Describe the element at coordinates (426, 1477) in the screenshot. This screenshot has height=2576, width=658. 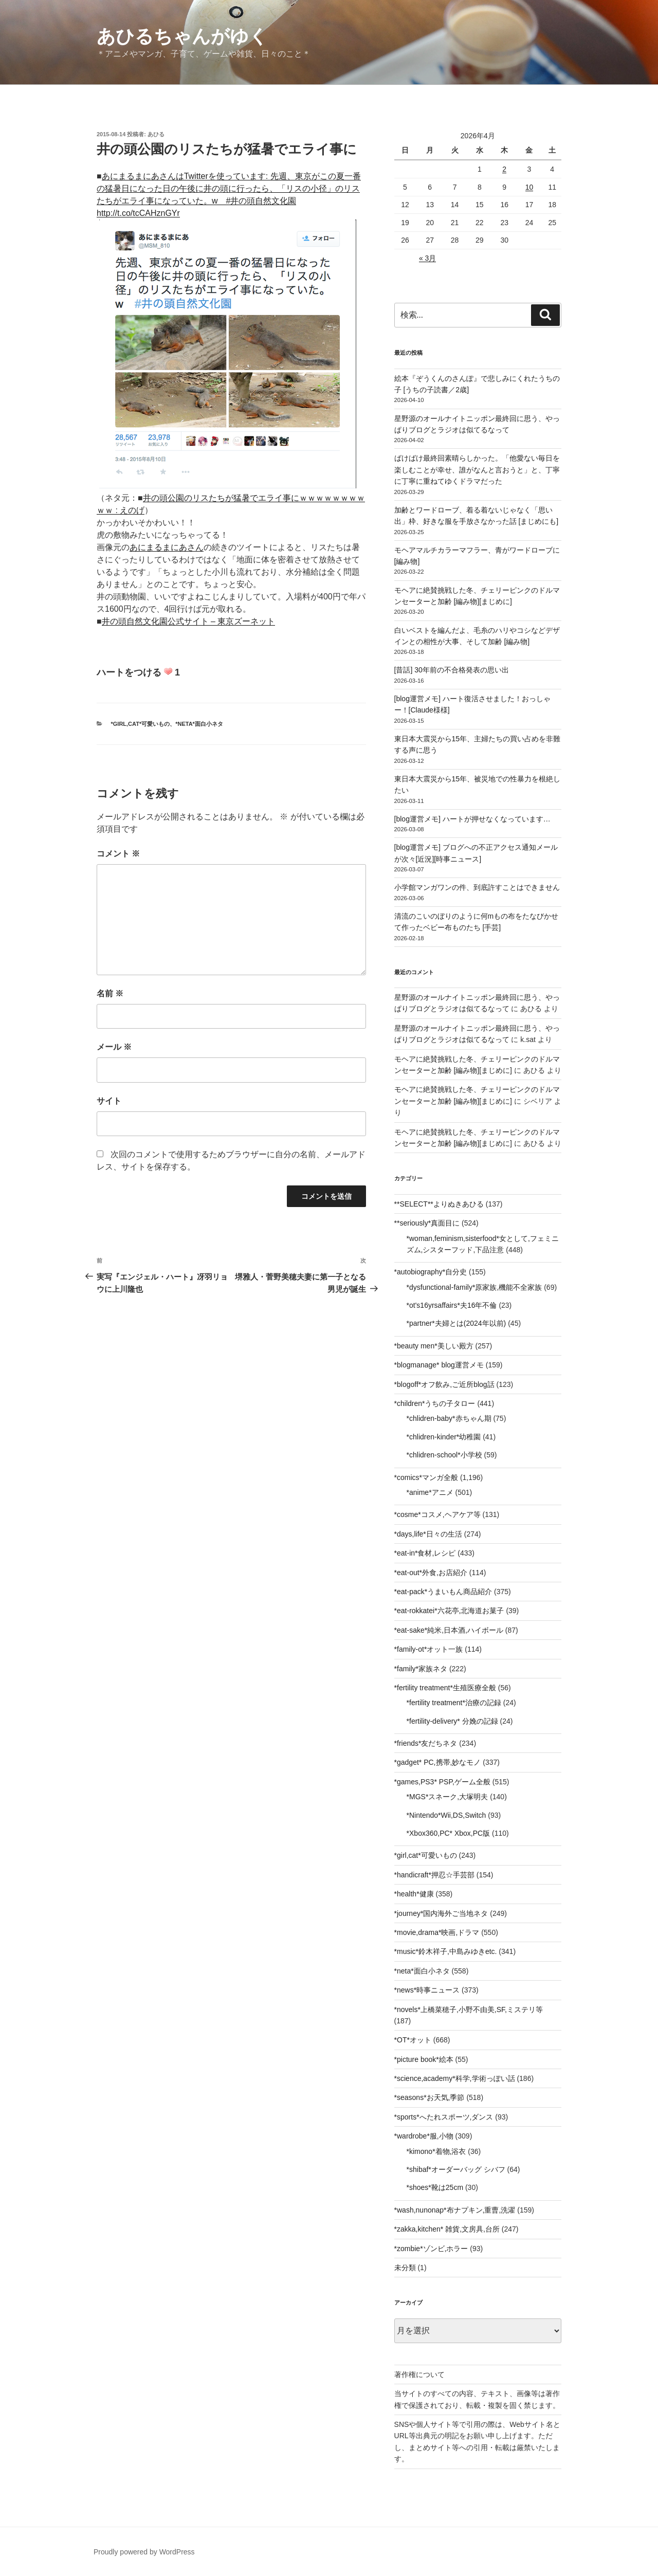
I see `*comics*マンガ全般` at that location.